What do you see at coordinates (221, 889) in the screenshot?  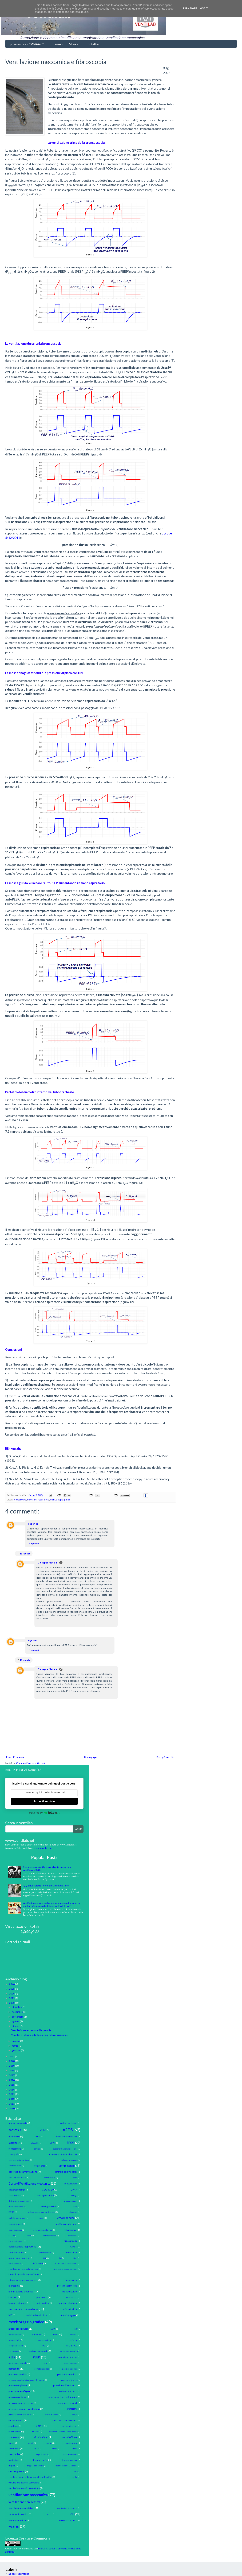 I see `rise time` at bounding box center [221, 889].